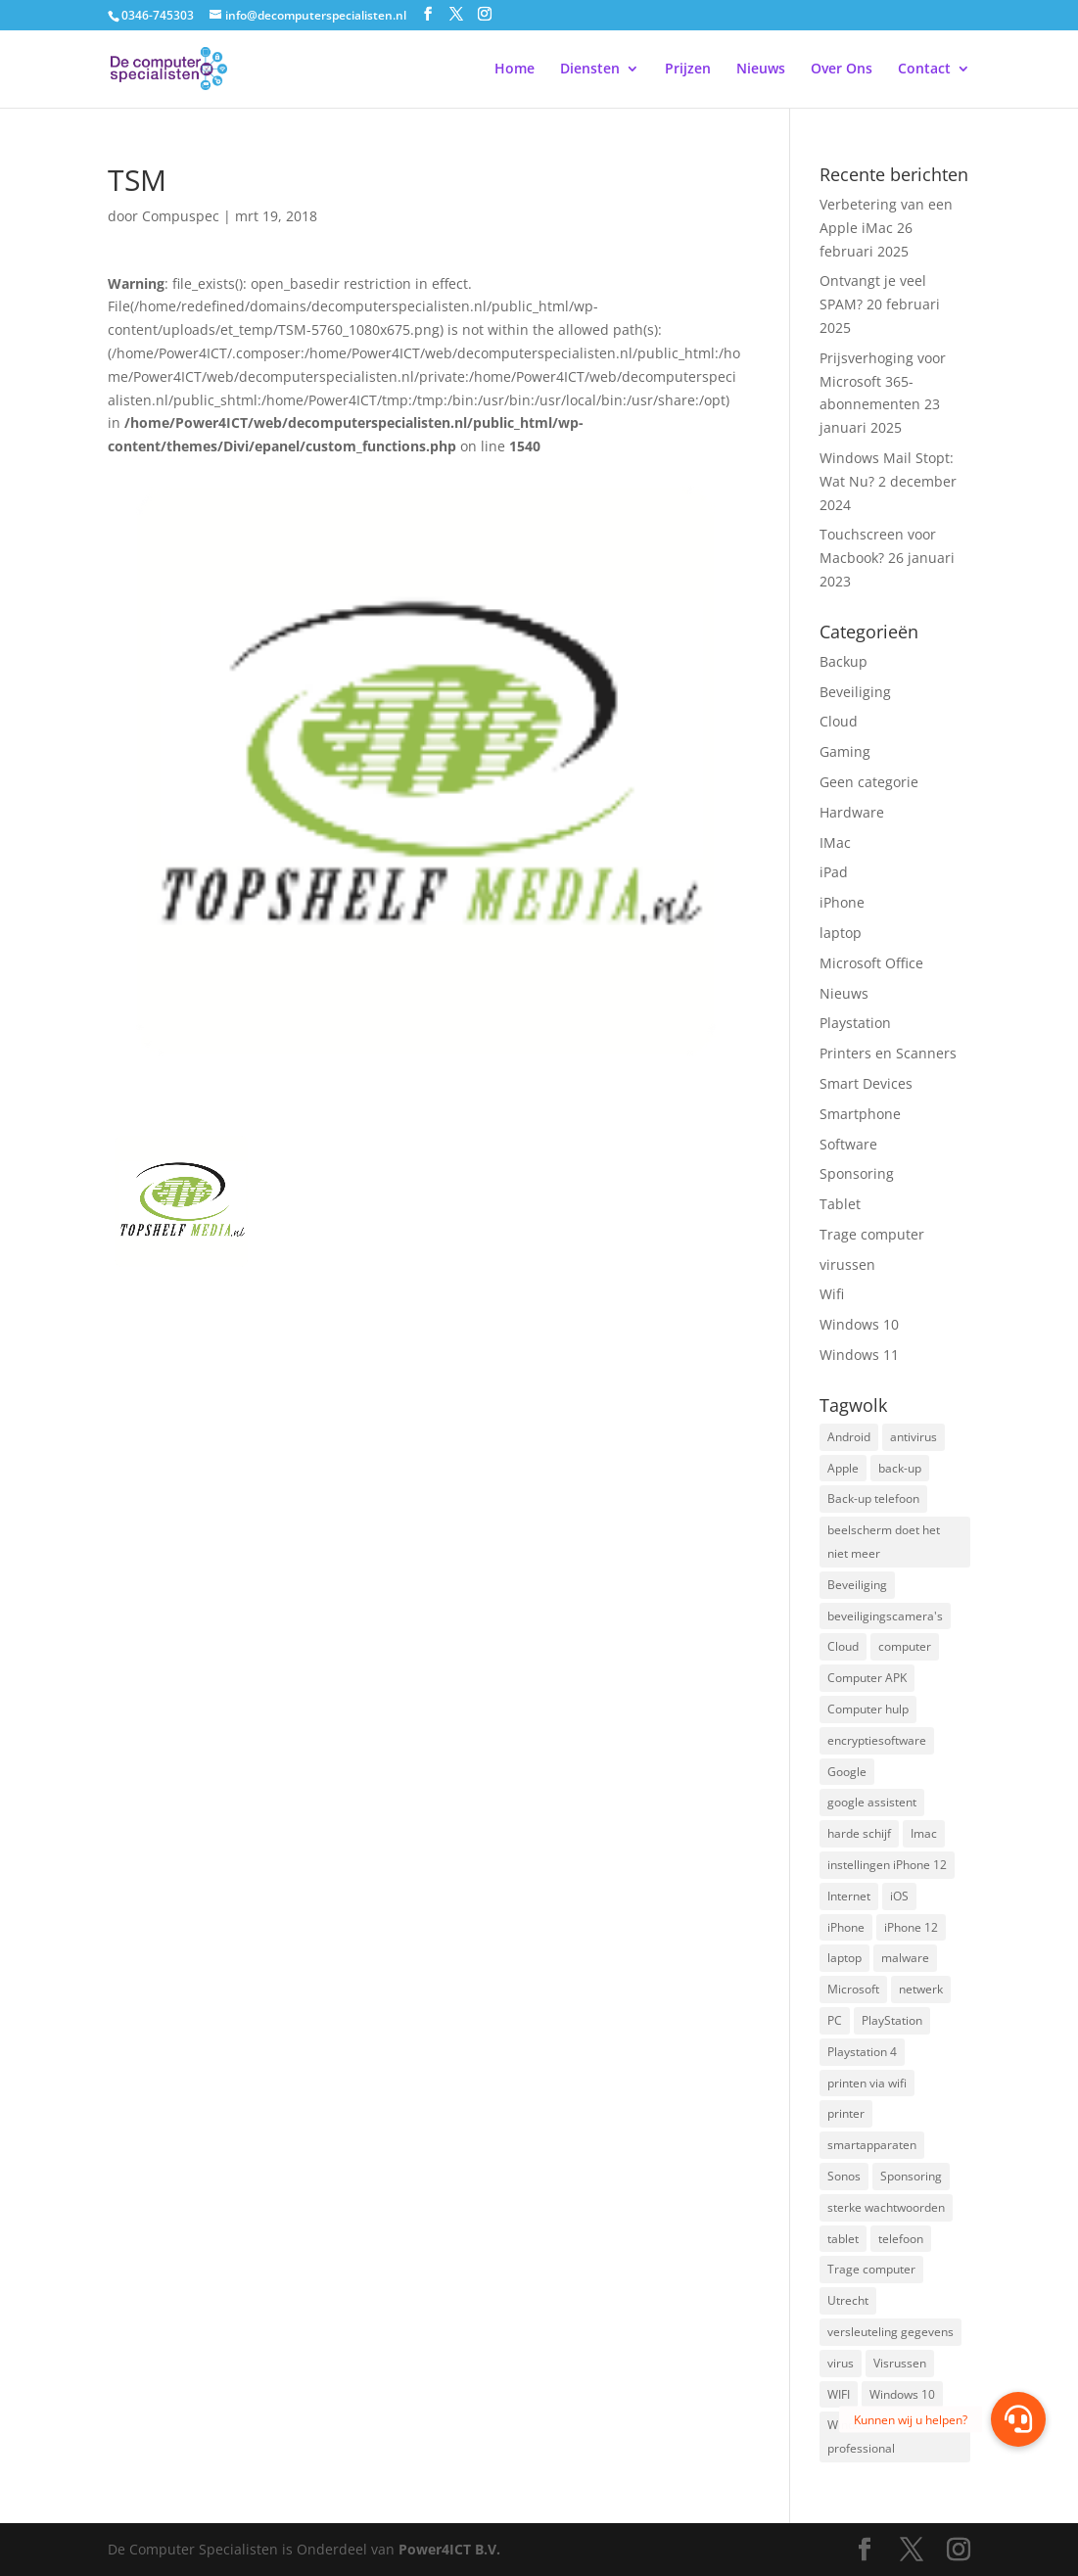  Describe the element at coordinates (840, 1203) in the screenshot. I see `Tablet` at that location.